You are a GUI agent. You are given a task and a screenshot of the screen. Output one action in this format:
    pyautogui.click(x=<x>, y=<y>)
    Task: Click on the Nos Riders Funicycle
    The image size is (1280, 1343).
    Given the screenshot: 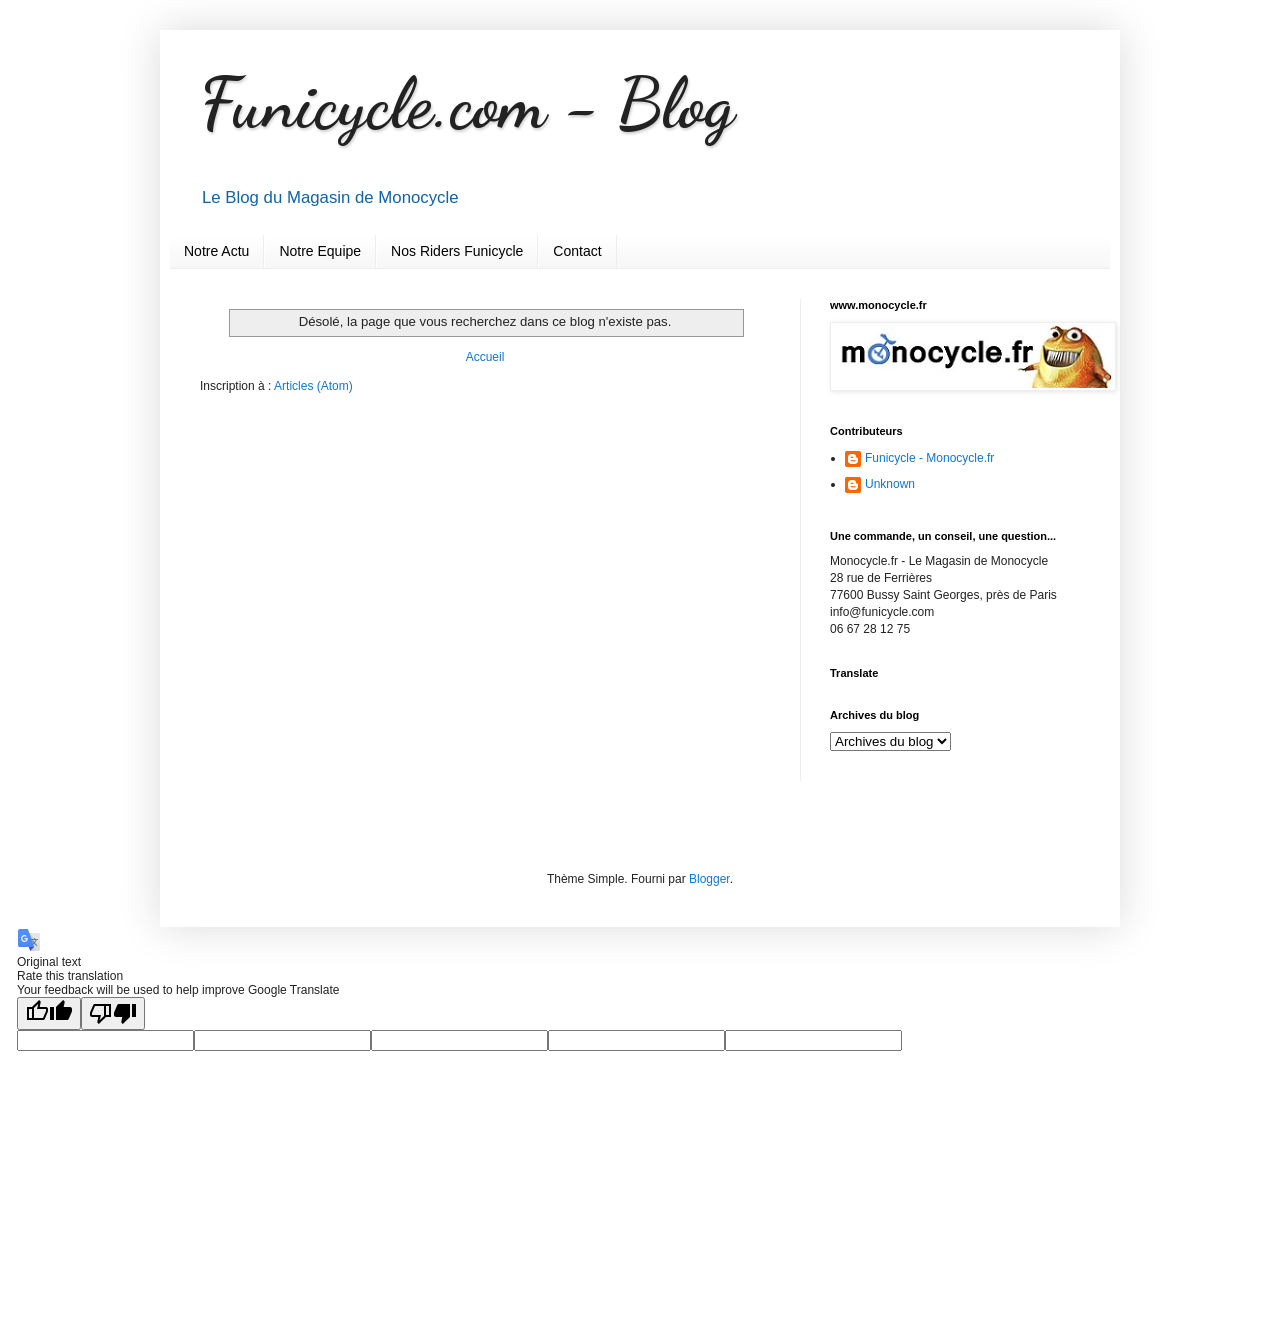 What is the action you would take?
    pyautogui.click(x=457, y=251)
    